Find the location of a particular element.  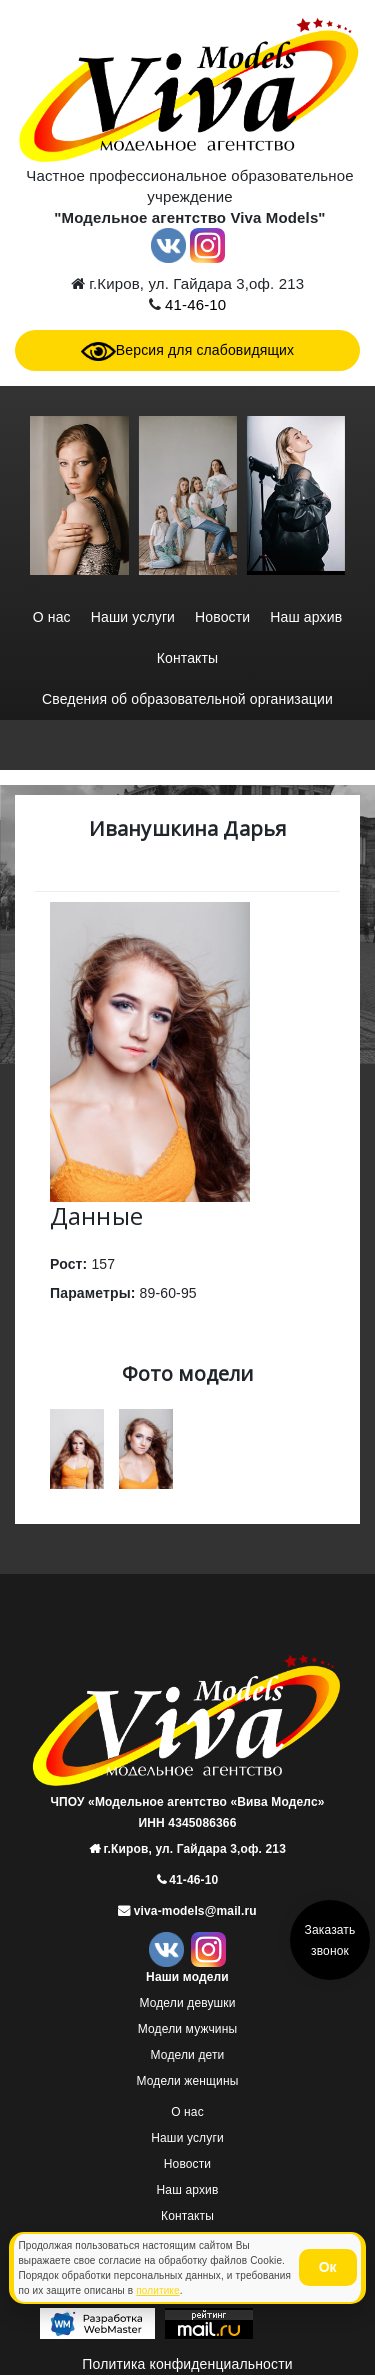

Модели женщины is located at coordinates (188, 2081).